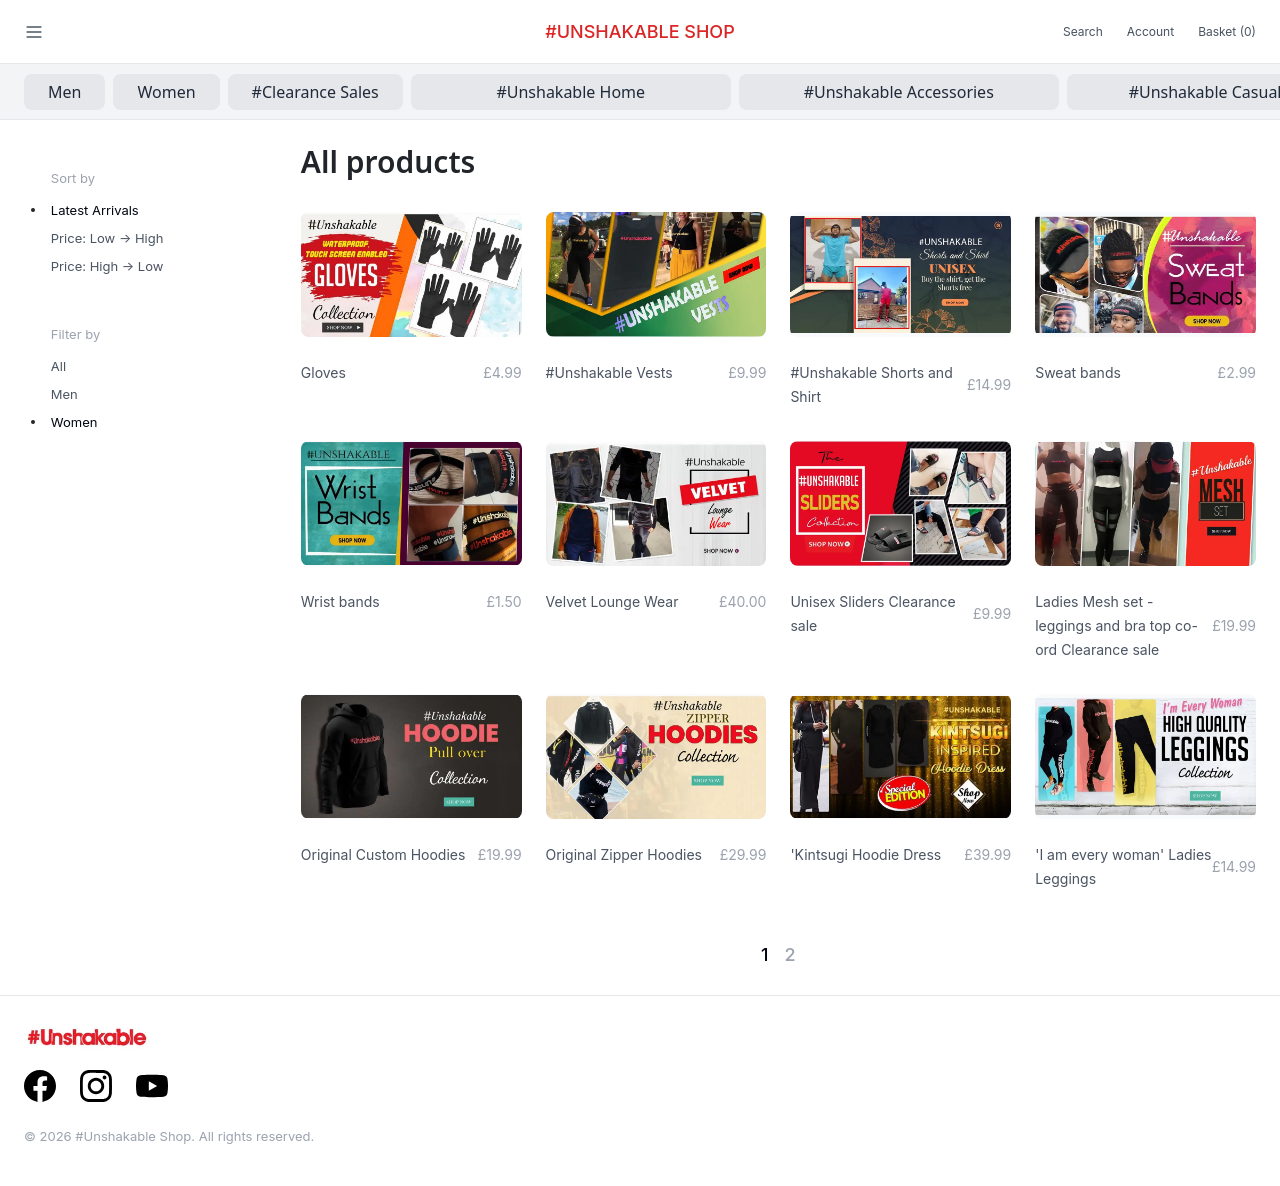  I want to click on Price: Low -> High, so click(107, 238).